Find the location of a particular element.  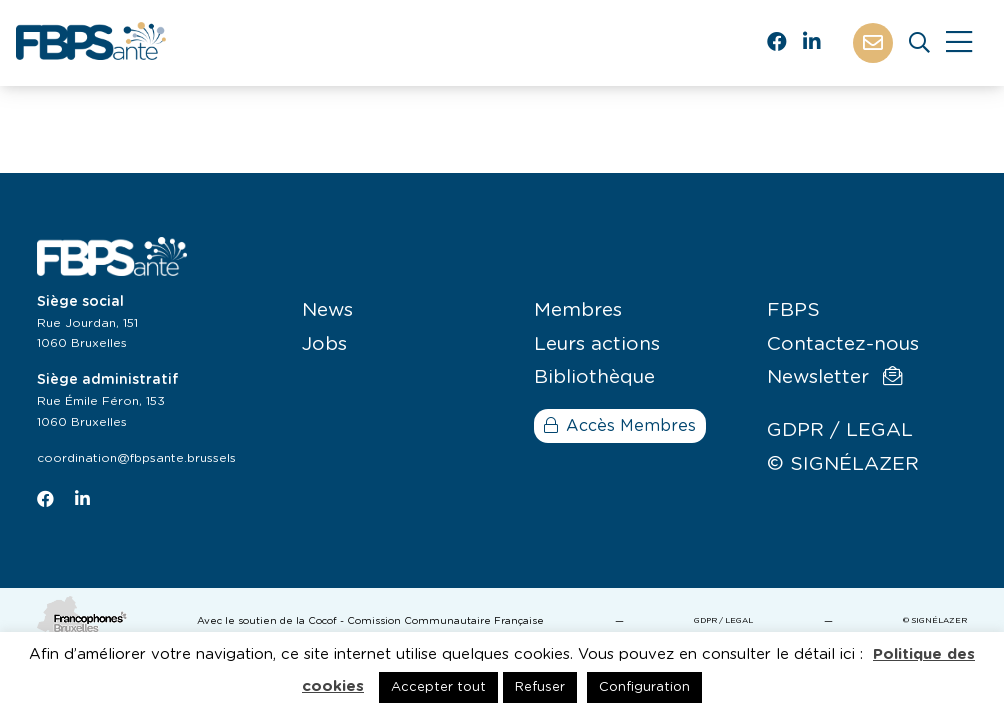

News is located at coordinates (327, 310).